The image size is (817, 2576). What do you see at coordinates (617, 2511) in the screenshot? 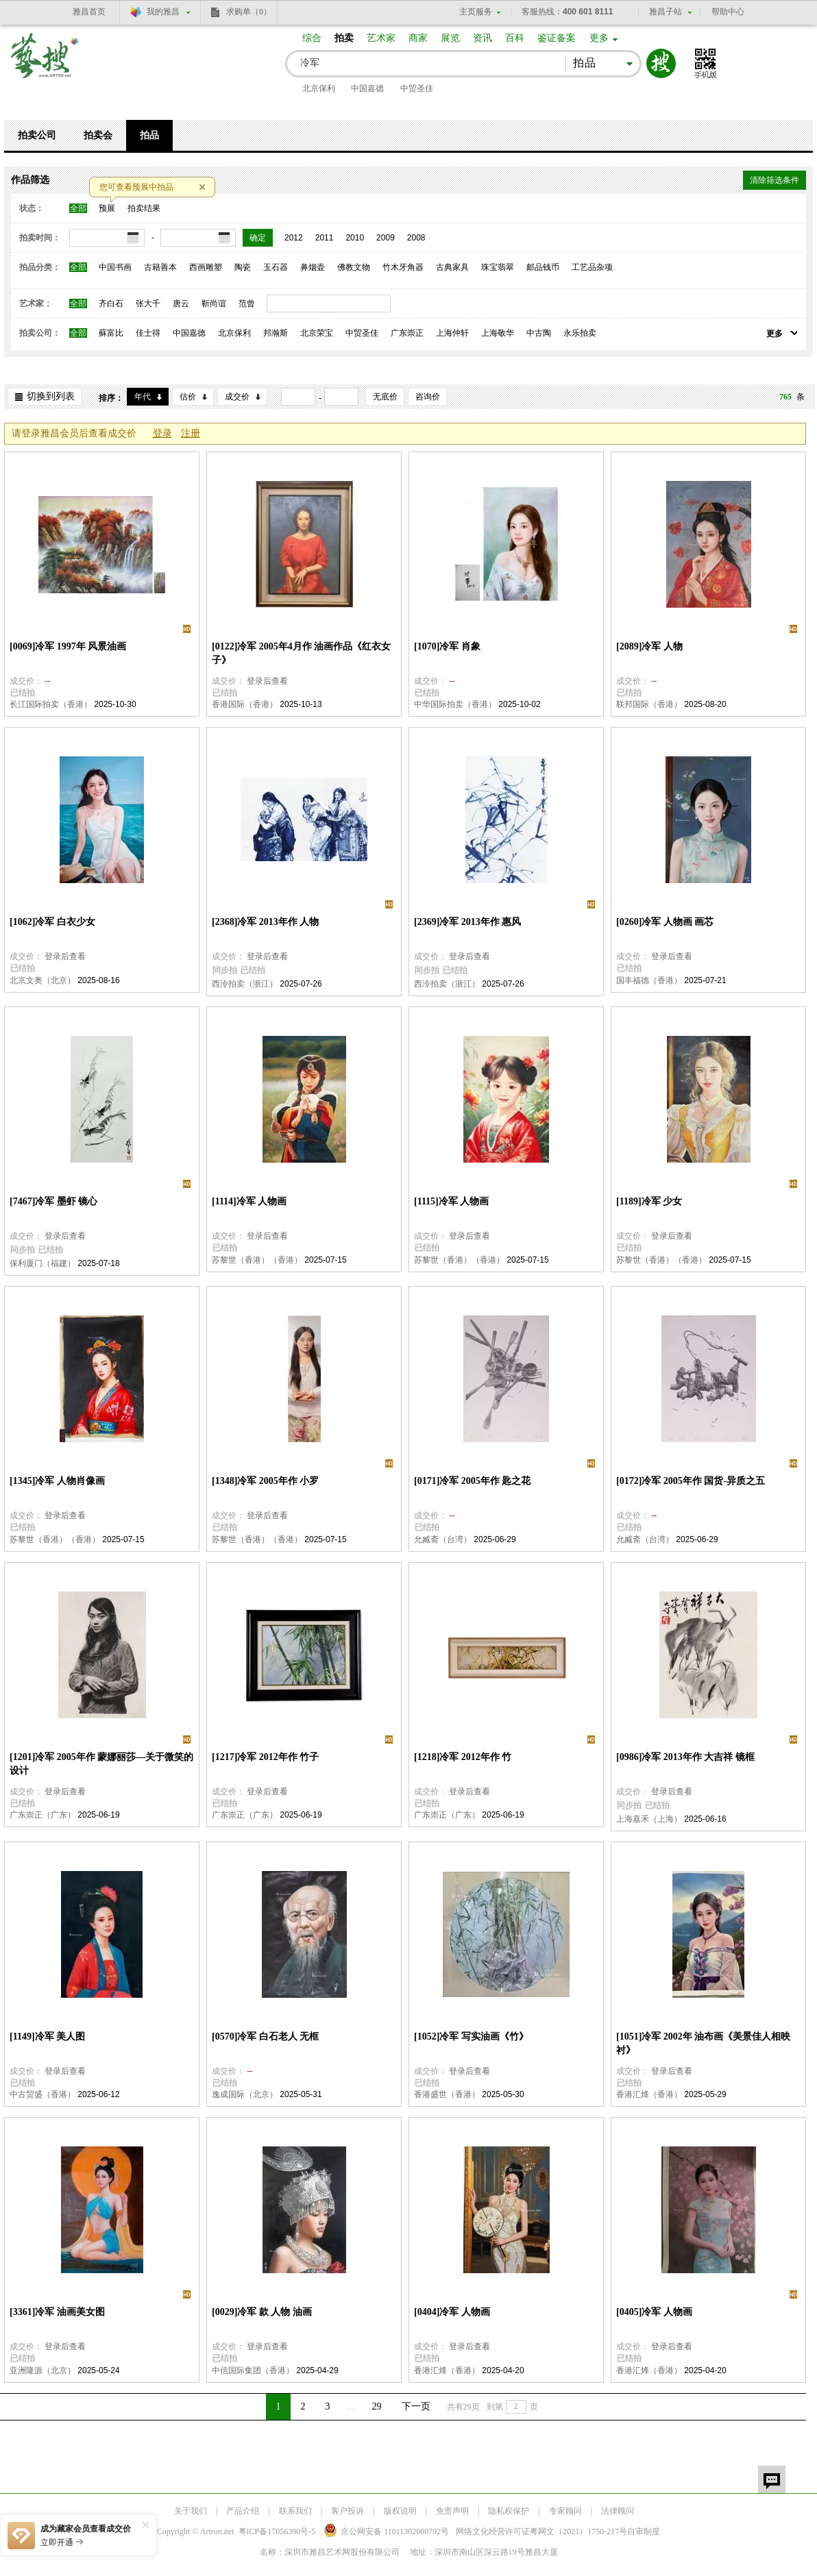
I see `法律顾问` at bounding box center [617, 2511].